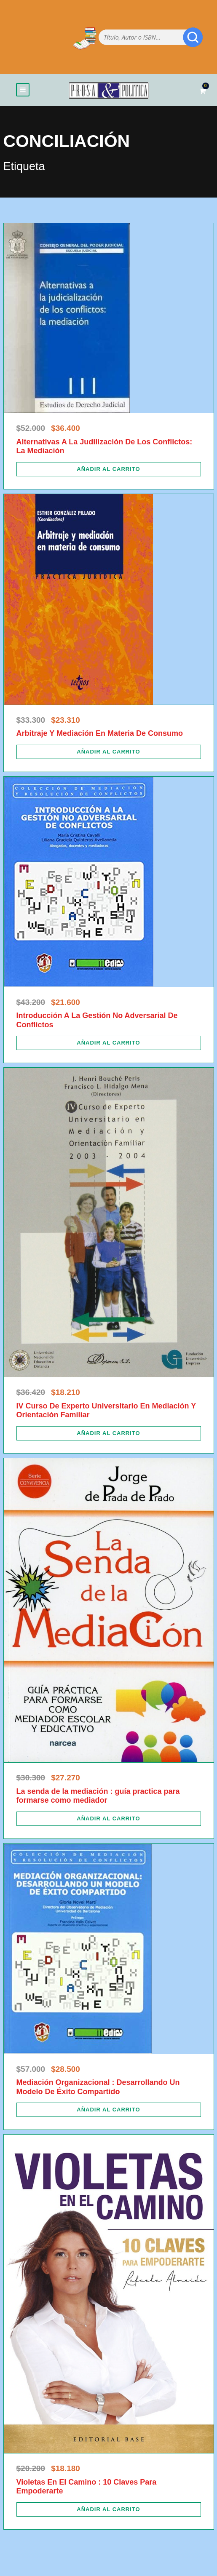  I want to click on [Añadir al carrito: “IV Curso De Experto Universitario En Mediación Y Orientación Familiar”], so click(108, 1433).